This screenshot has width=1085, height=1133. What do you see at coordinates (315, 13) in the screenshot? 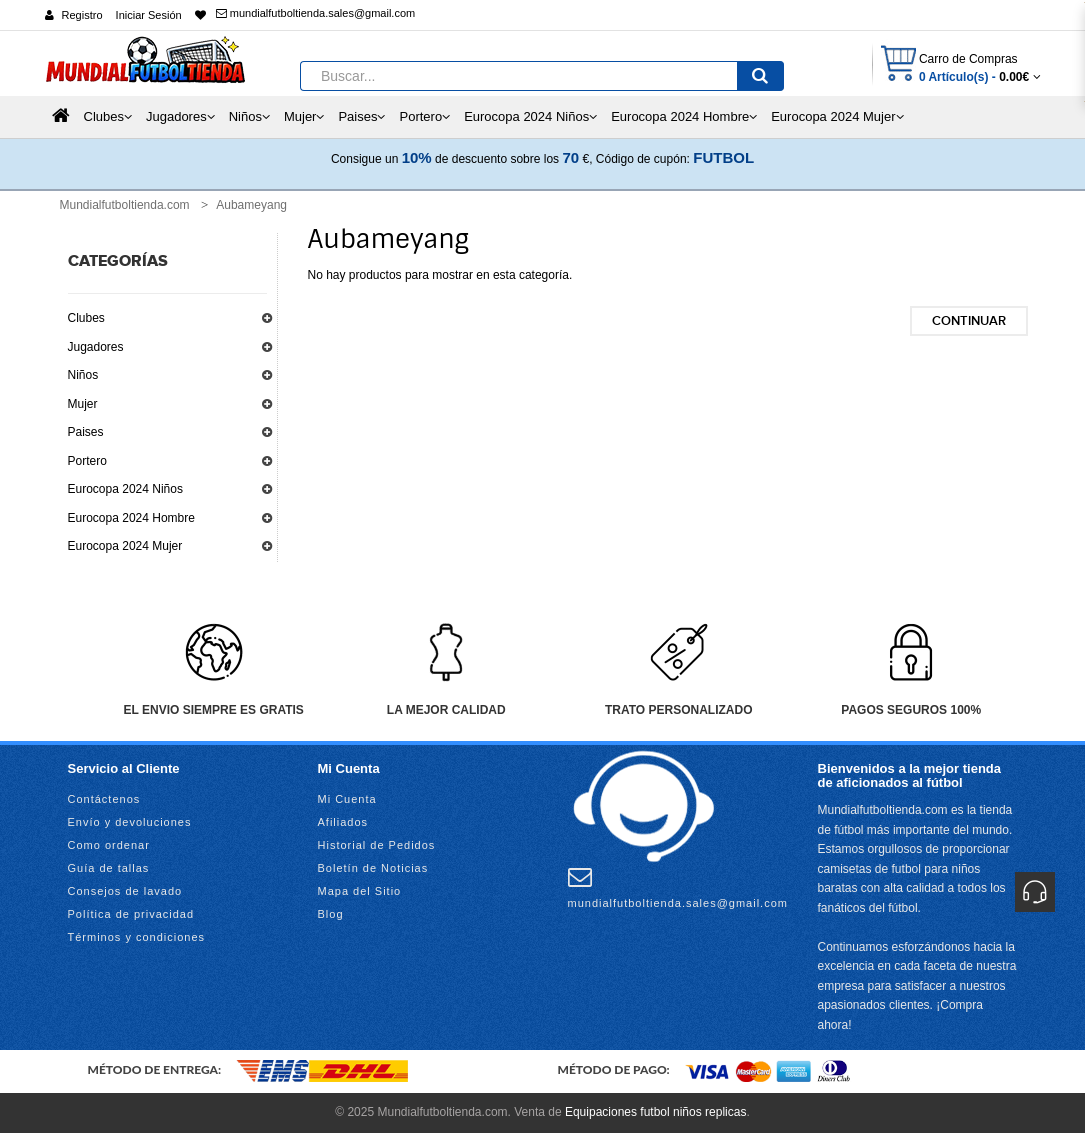
I see `mundialfutboltienda.sales@gmail.com` at bounding box center [315, 13].